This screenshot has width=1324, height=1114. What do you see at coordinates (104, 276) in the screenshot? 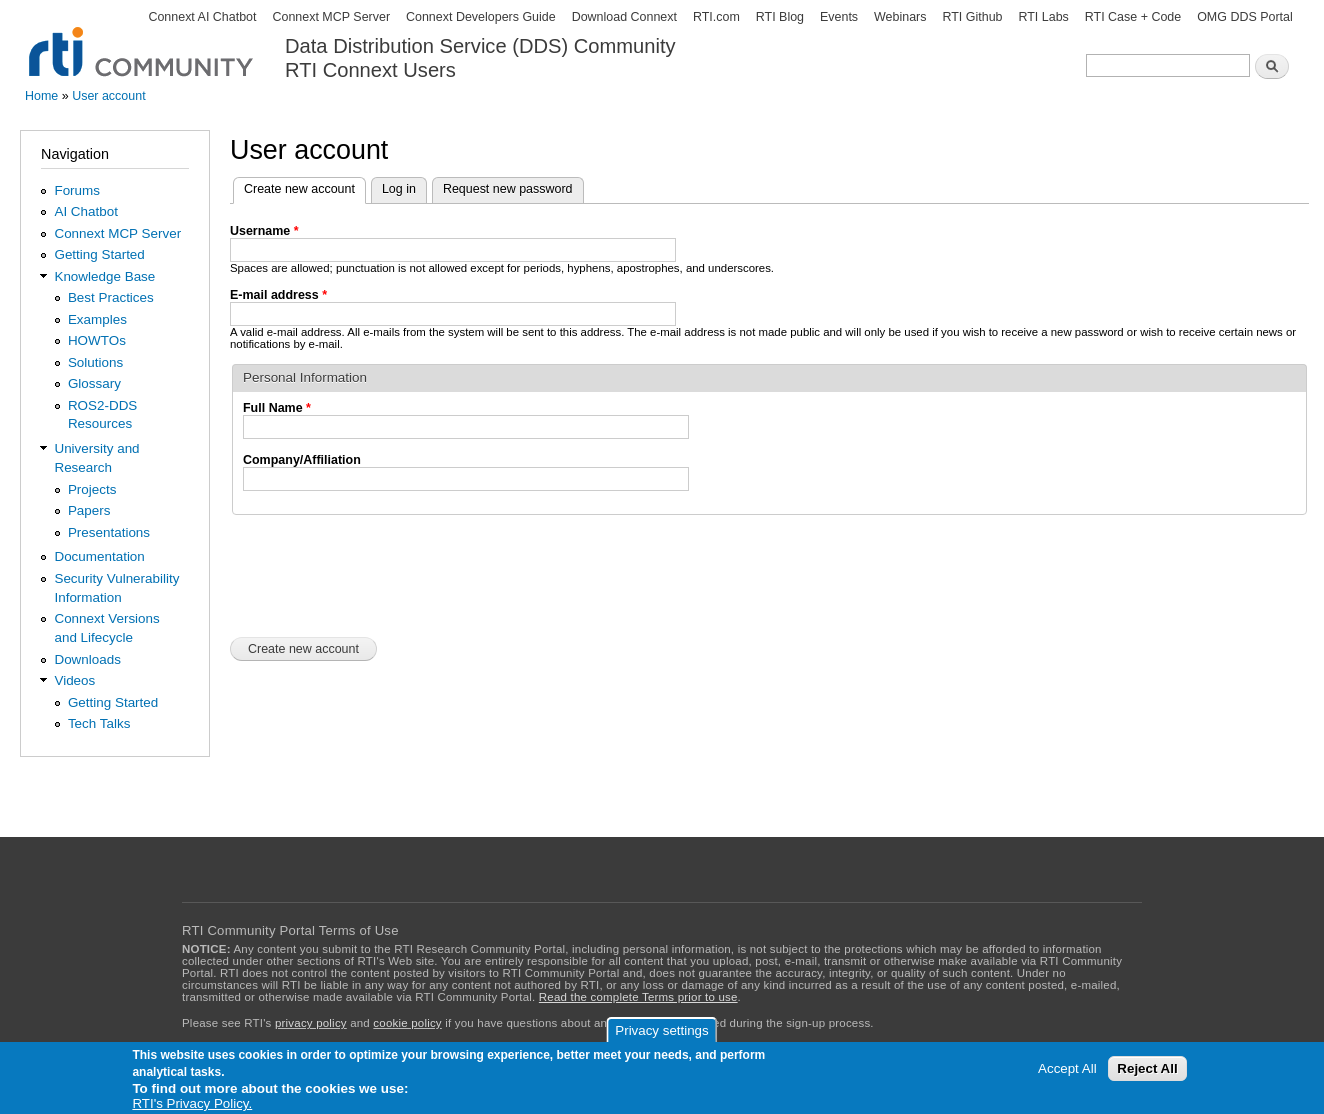
I see `Knowledge Base` at bounding box center [104, 276].